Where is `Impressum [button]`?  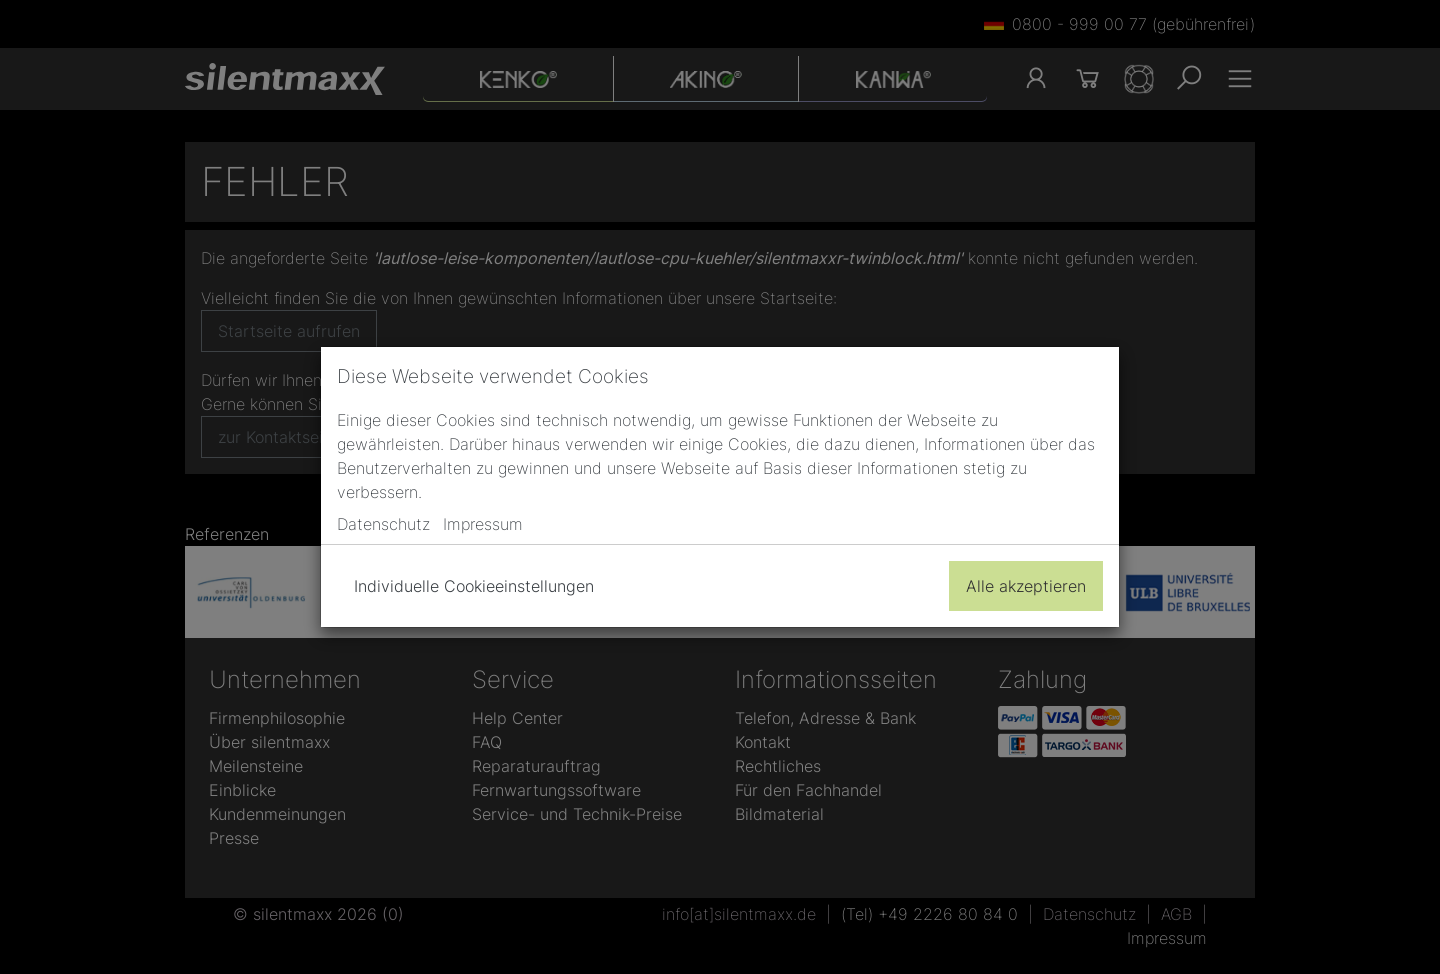 Impressum [button] is located at coordinates (483, 524).